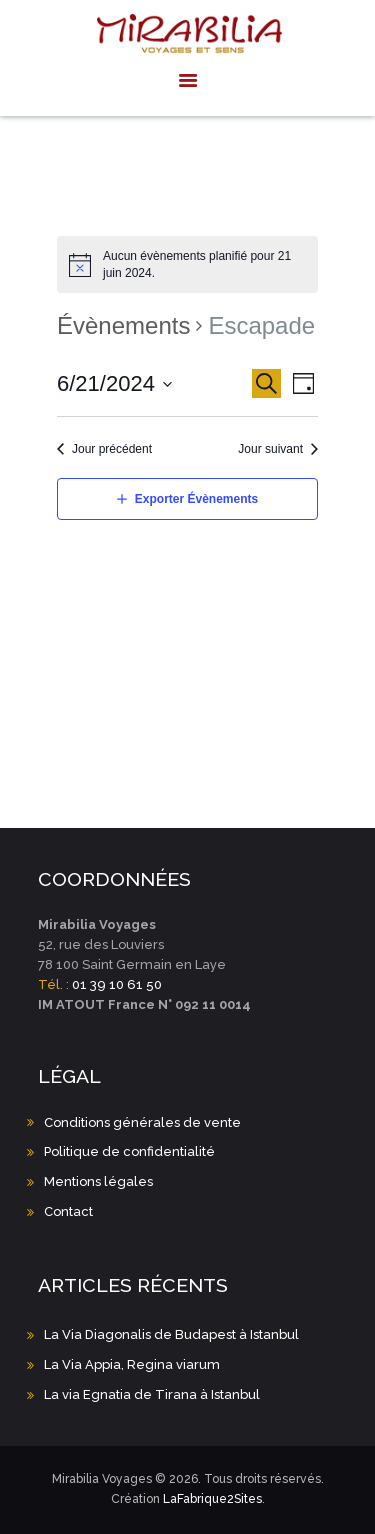  I want to click on LaFabrique2Sites, so click(212, 1499).